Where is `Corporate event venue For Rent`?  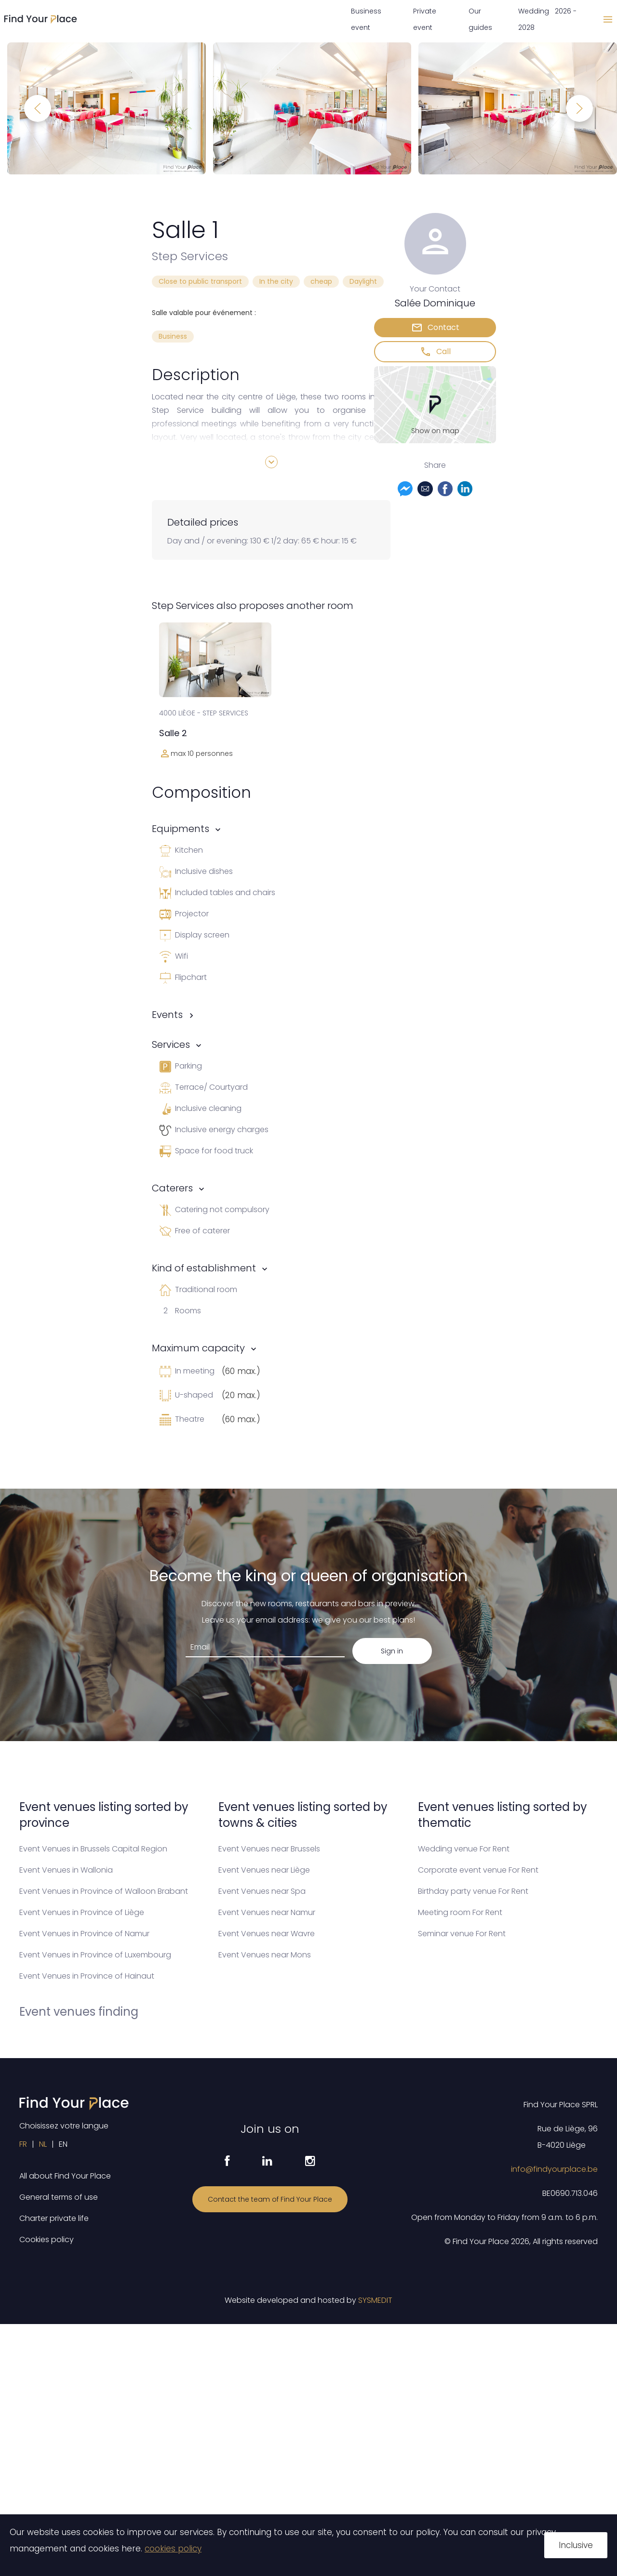 Corporate event venue For Rent is located at coordinates (478, 1870).